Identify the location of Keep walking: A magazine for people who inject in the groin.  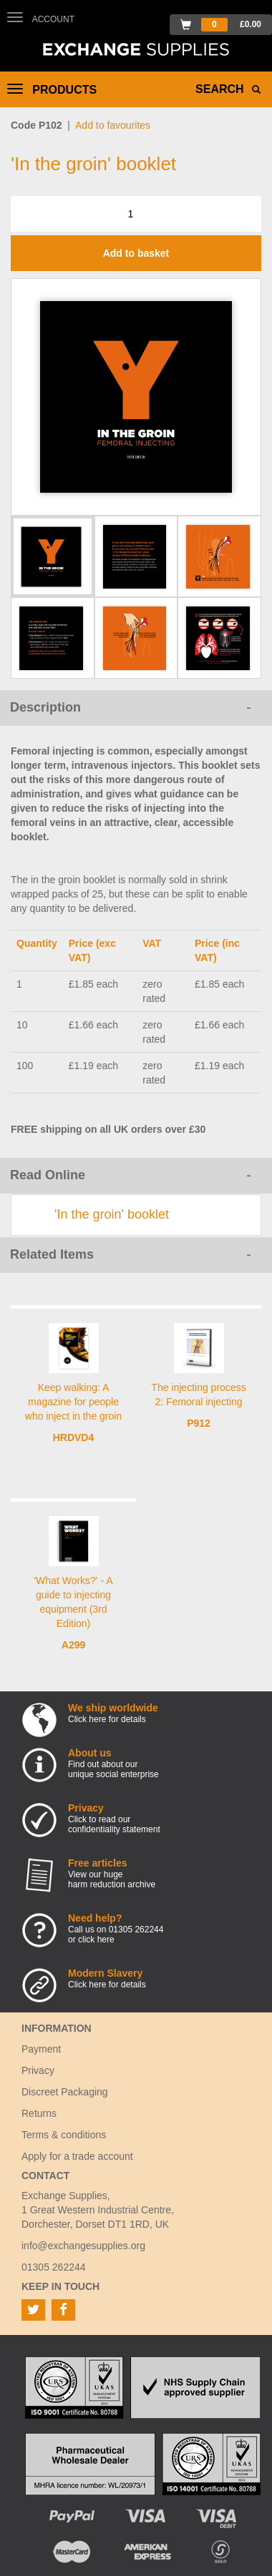
(73, 1402).